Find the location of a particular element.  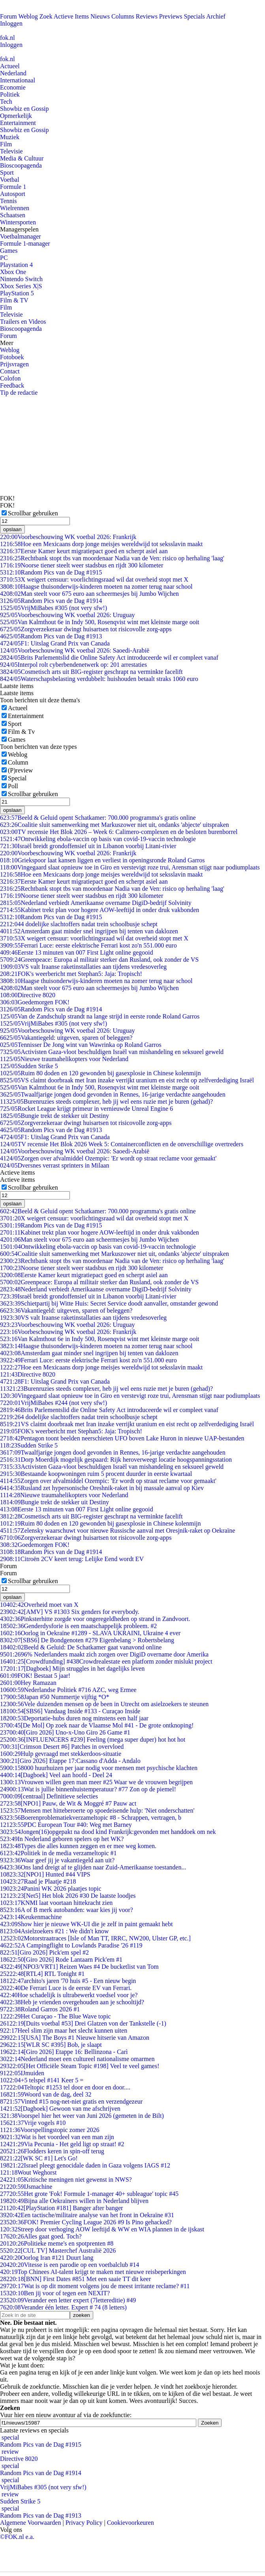

Voorbeschouwing WK voetbal 2026: Saoedi-Arabië is located at coordinates (74, 650).